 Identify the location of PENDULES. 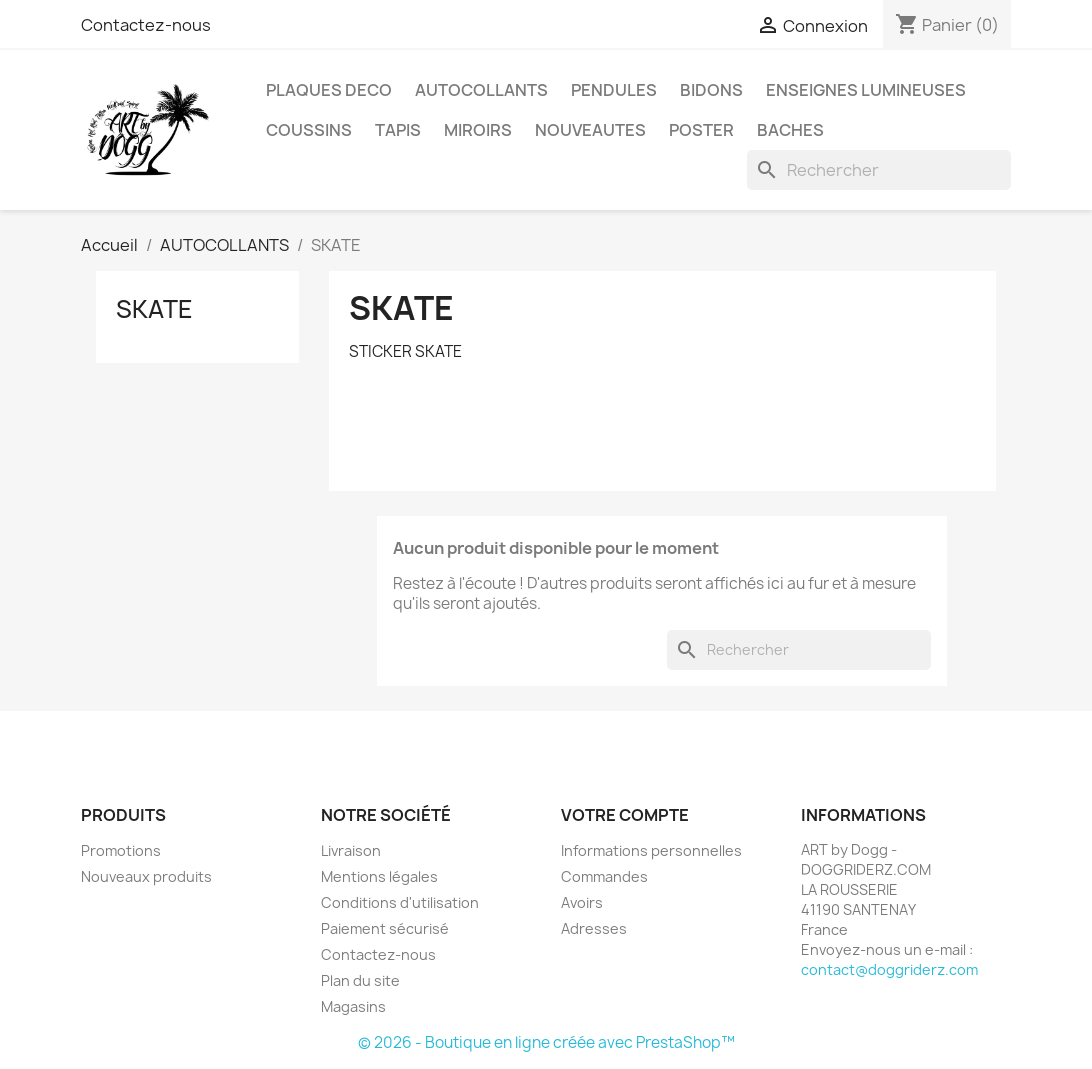
(614, 90).